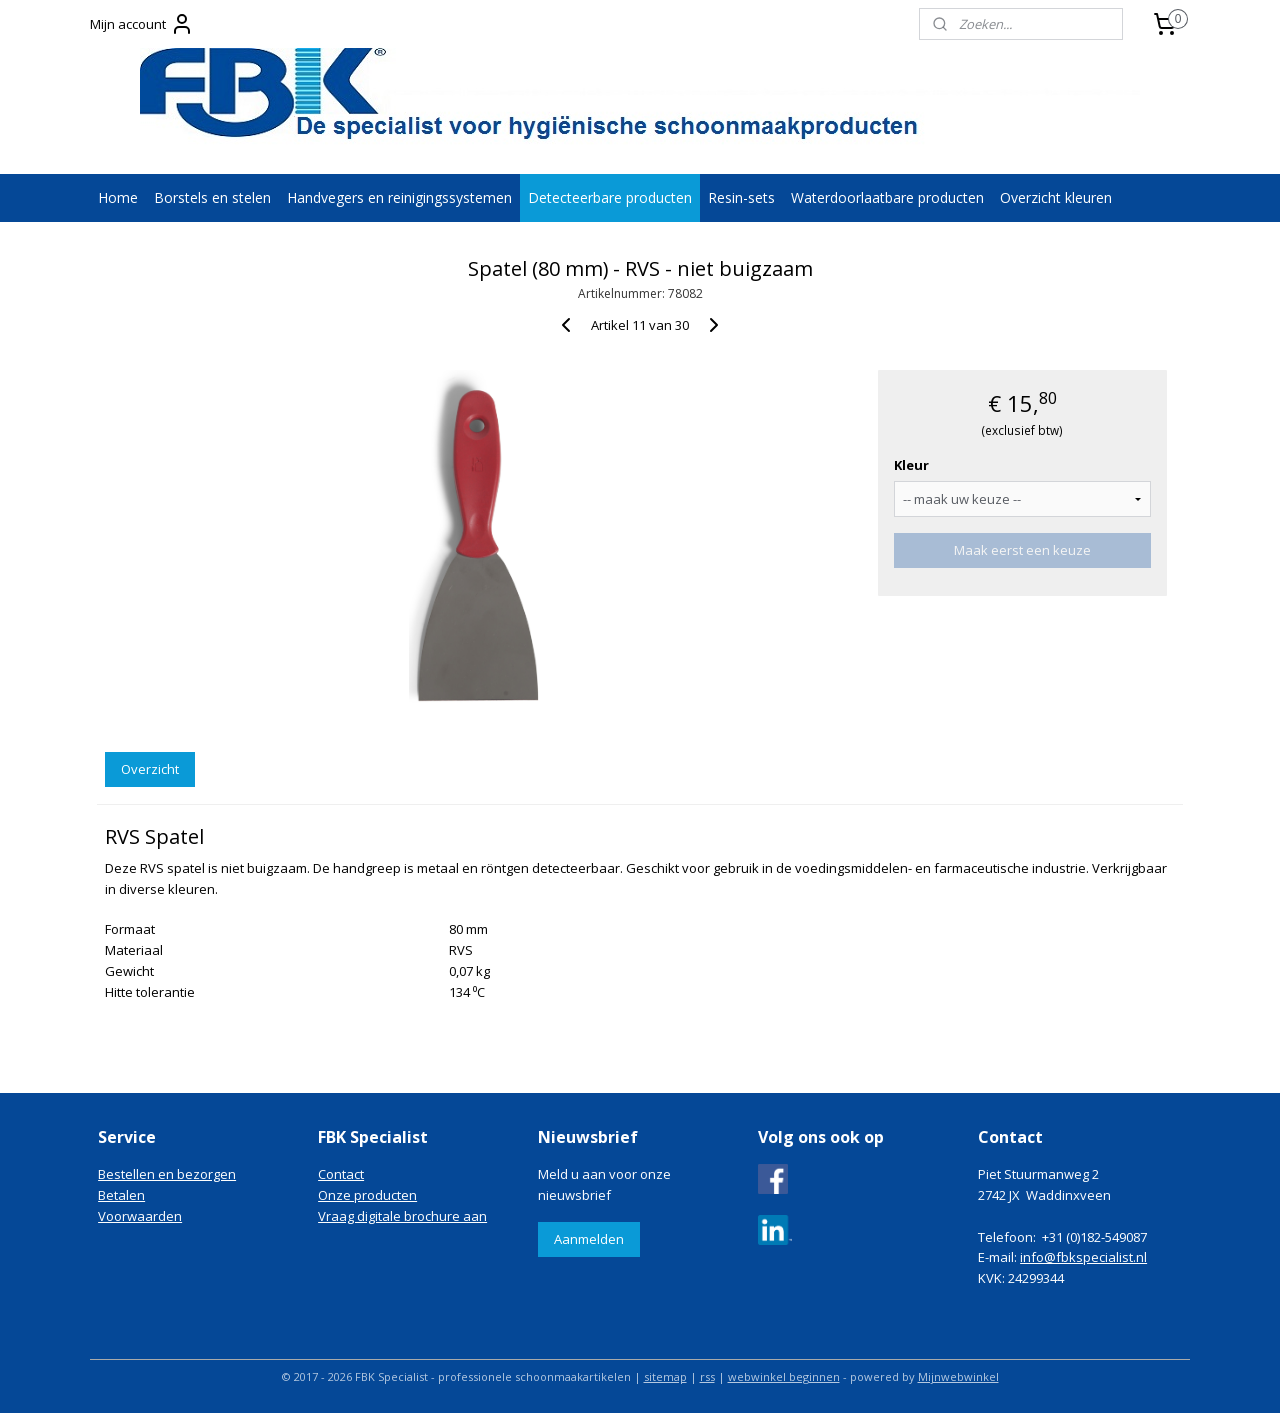  What do you see at coordinates (1022, 550) in the screenshot?
I see `Maak eerst een keuze` at bounding box center [1022, 550].